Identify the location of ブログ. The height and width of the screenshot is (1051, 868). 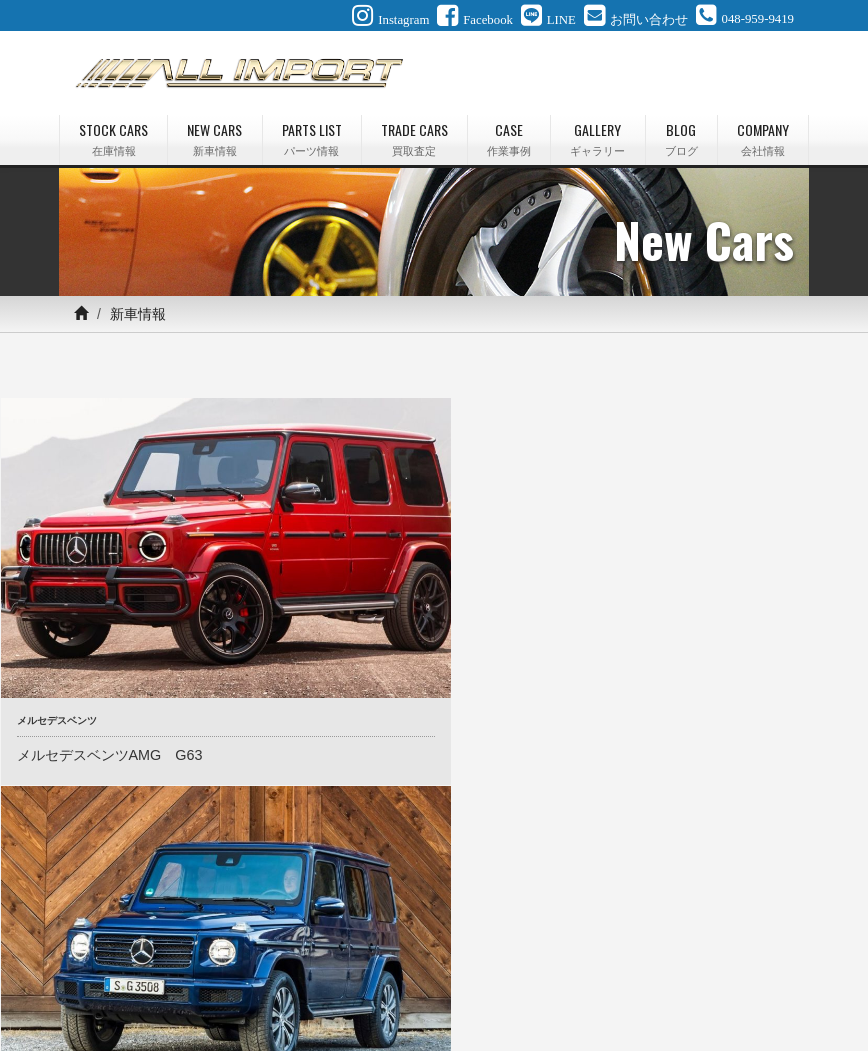
(680, 964).